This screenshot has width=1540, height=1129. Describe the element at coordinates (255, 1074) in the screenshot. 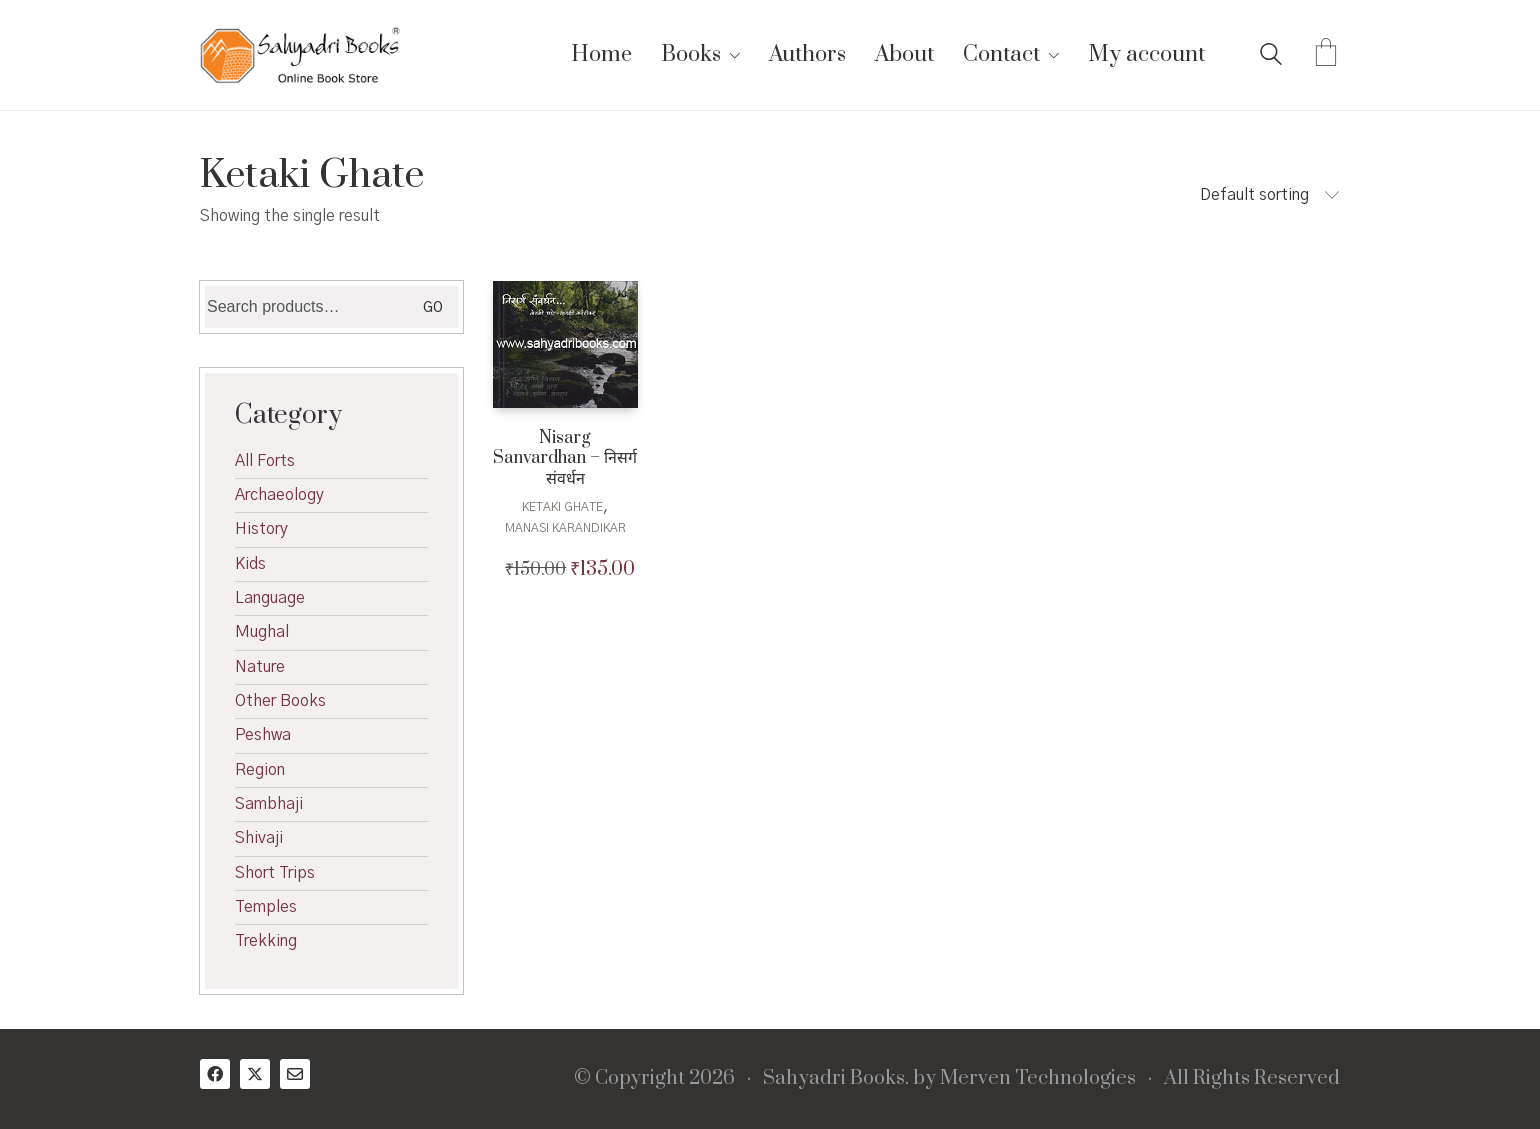

I see `[Twitter X]` at that location.